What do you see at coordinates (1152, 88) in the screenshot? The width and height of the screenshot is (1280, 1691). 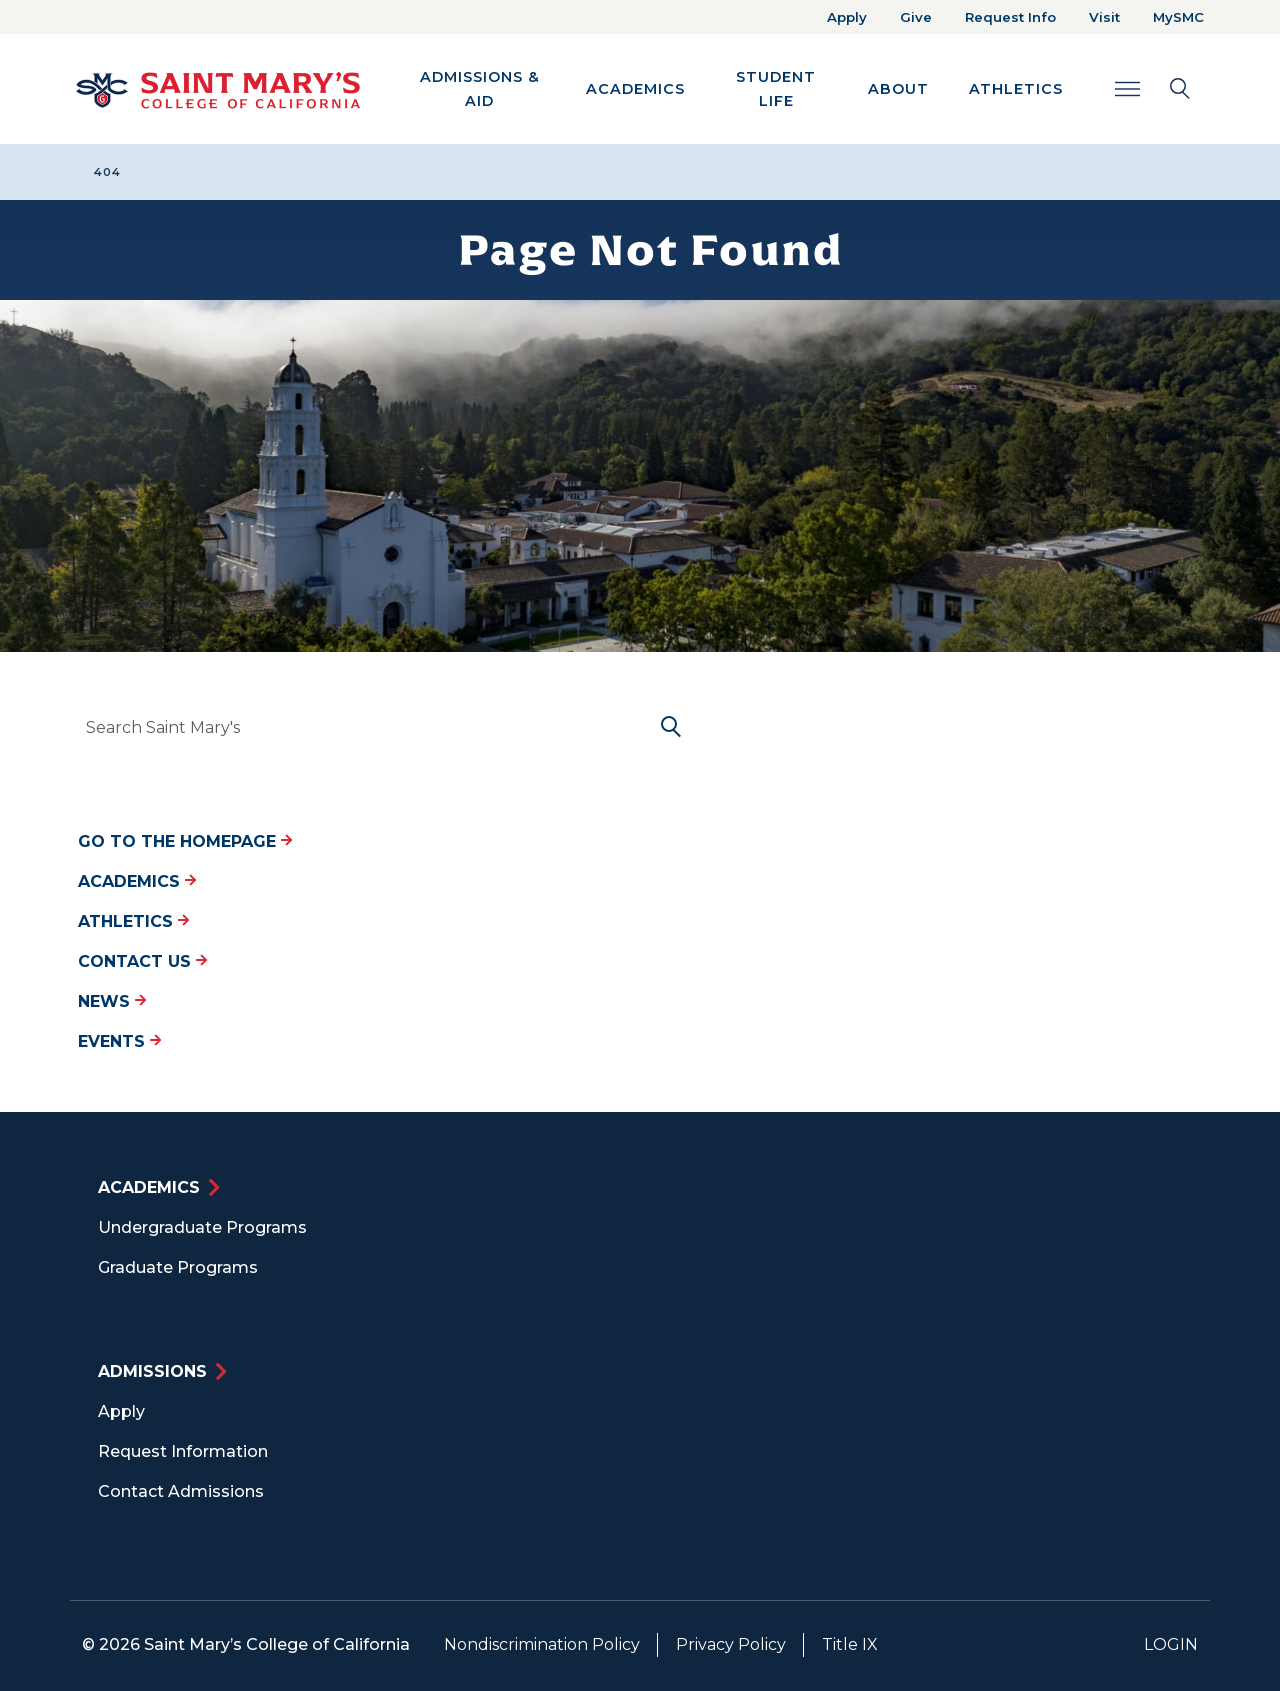 I see `[Search Toggle]` at bounding box center [1152, 88].